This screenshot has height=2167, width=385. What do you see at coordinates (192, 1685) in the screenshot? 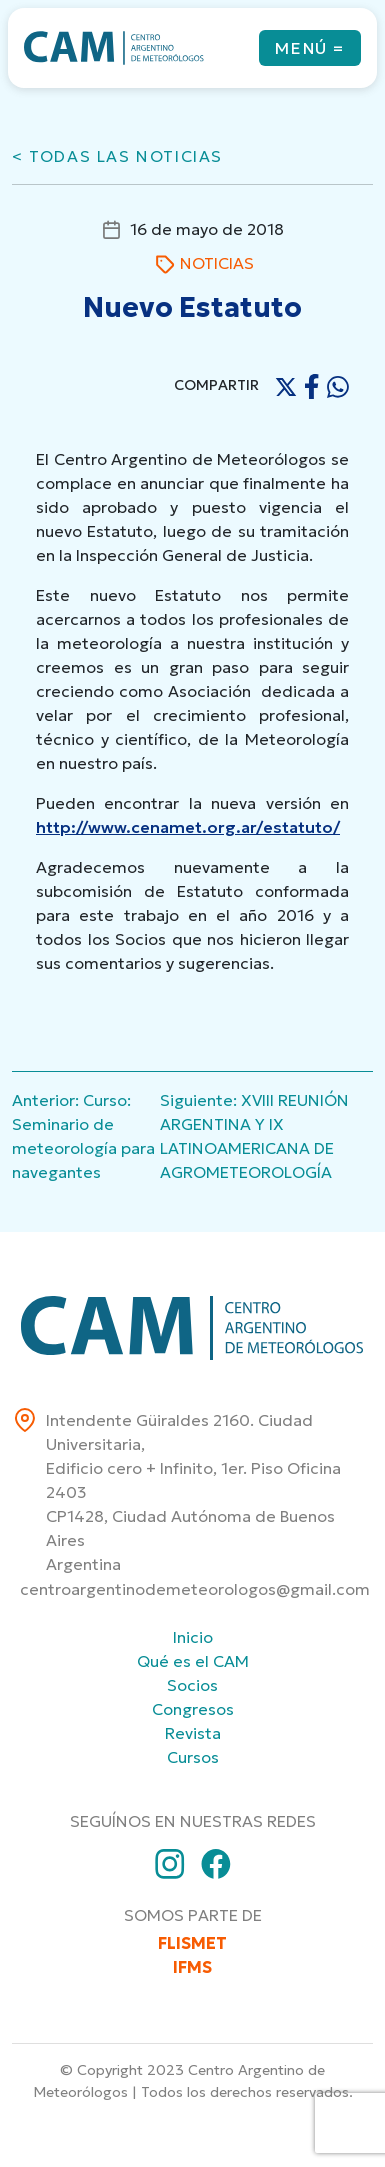
I see `Socios` at bounding box center [192, 1685].